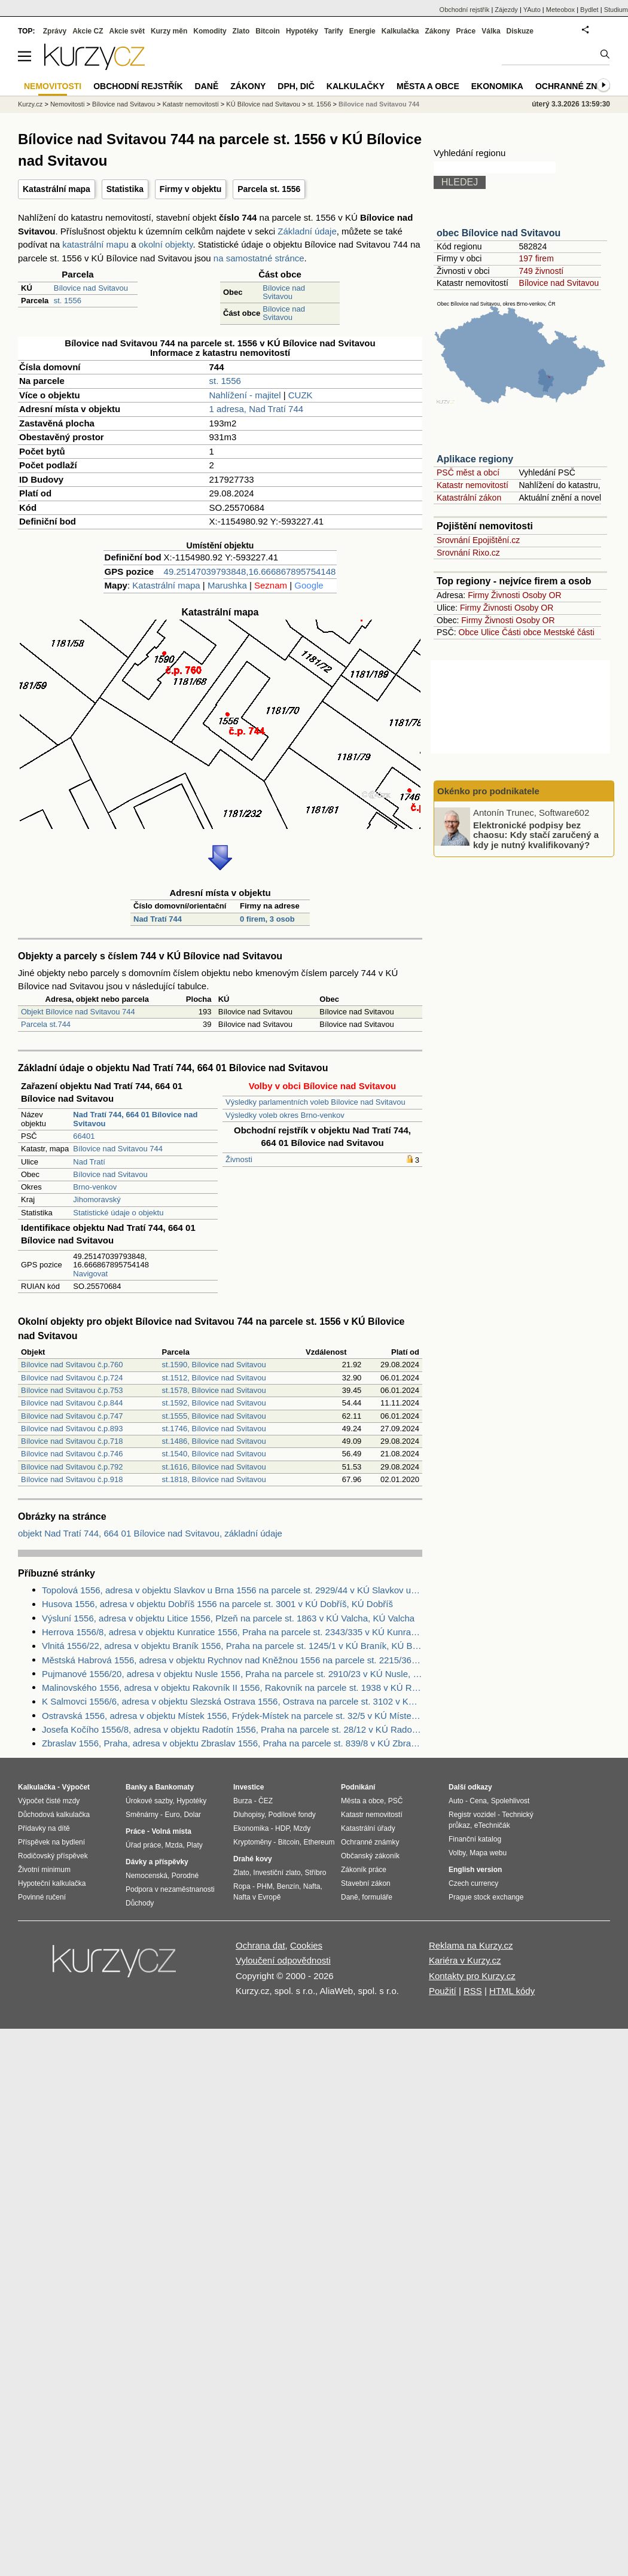 The width and height of the screenshot is (628, 2576). I want to click on Navigovat, so click(90, 1273).